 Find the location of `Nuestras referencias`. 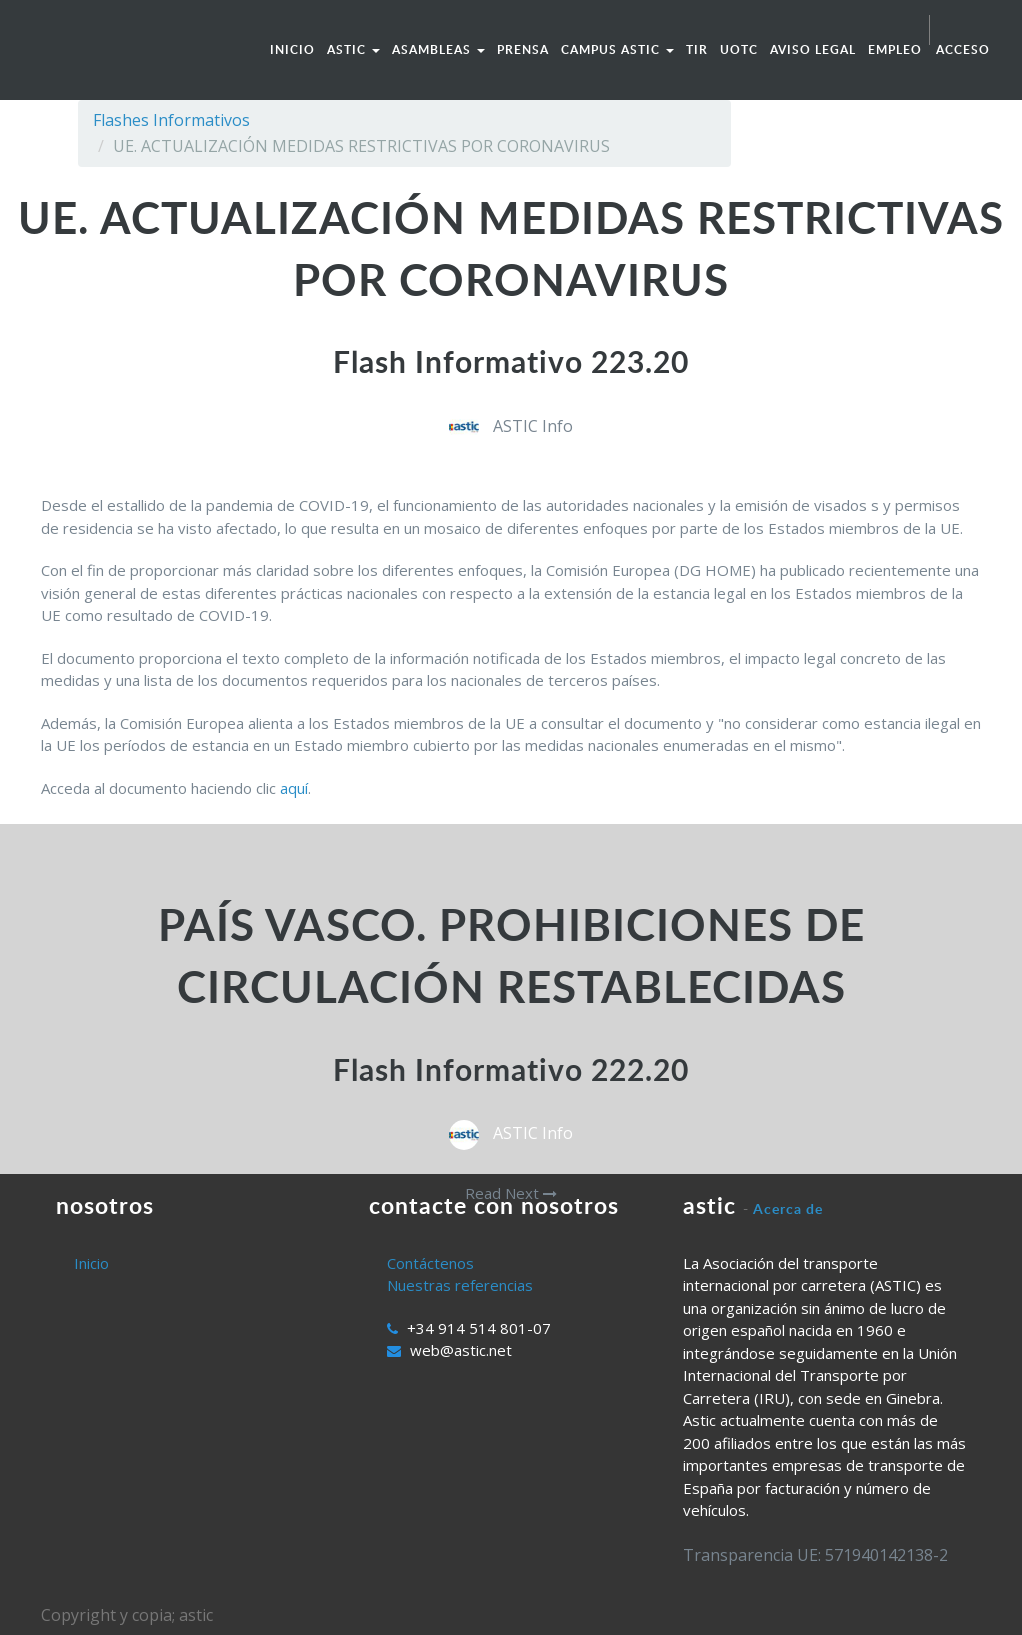

Nuestras referencias is located at coordinates (460, 1285).